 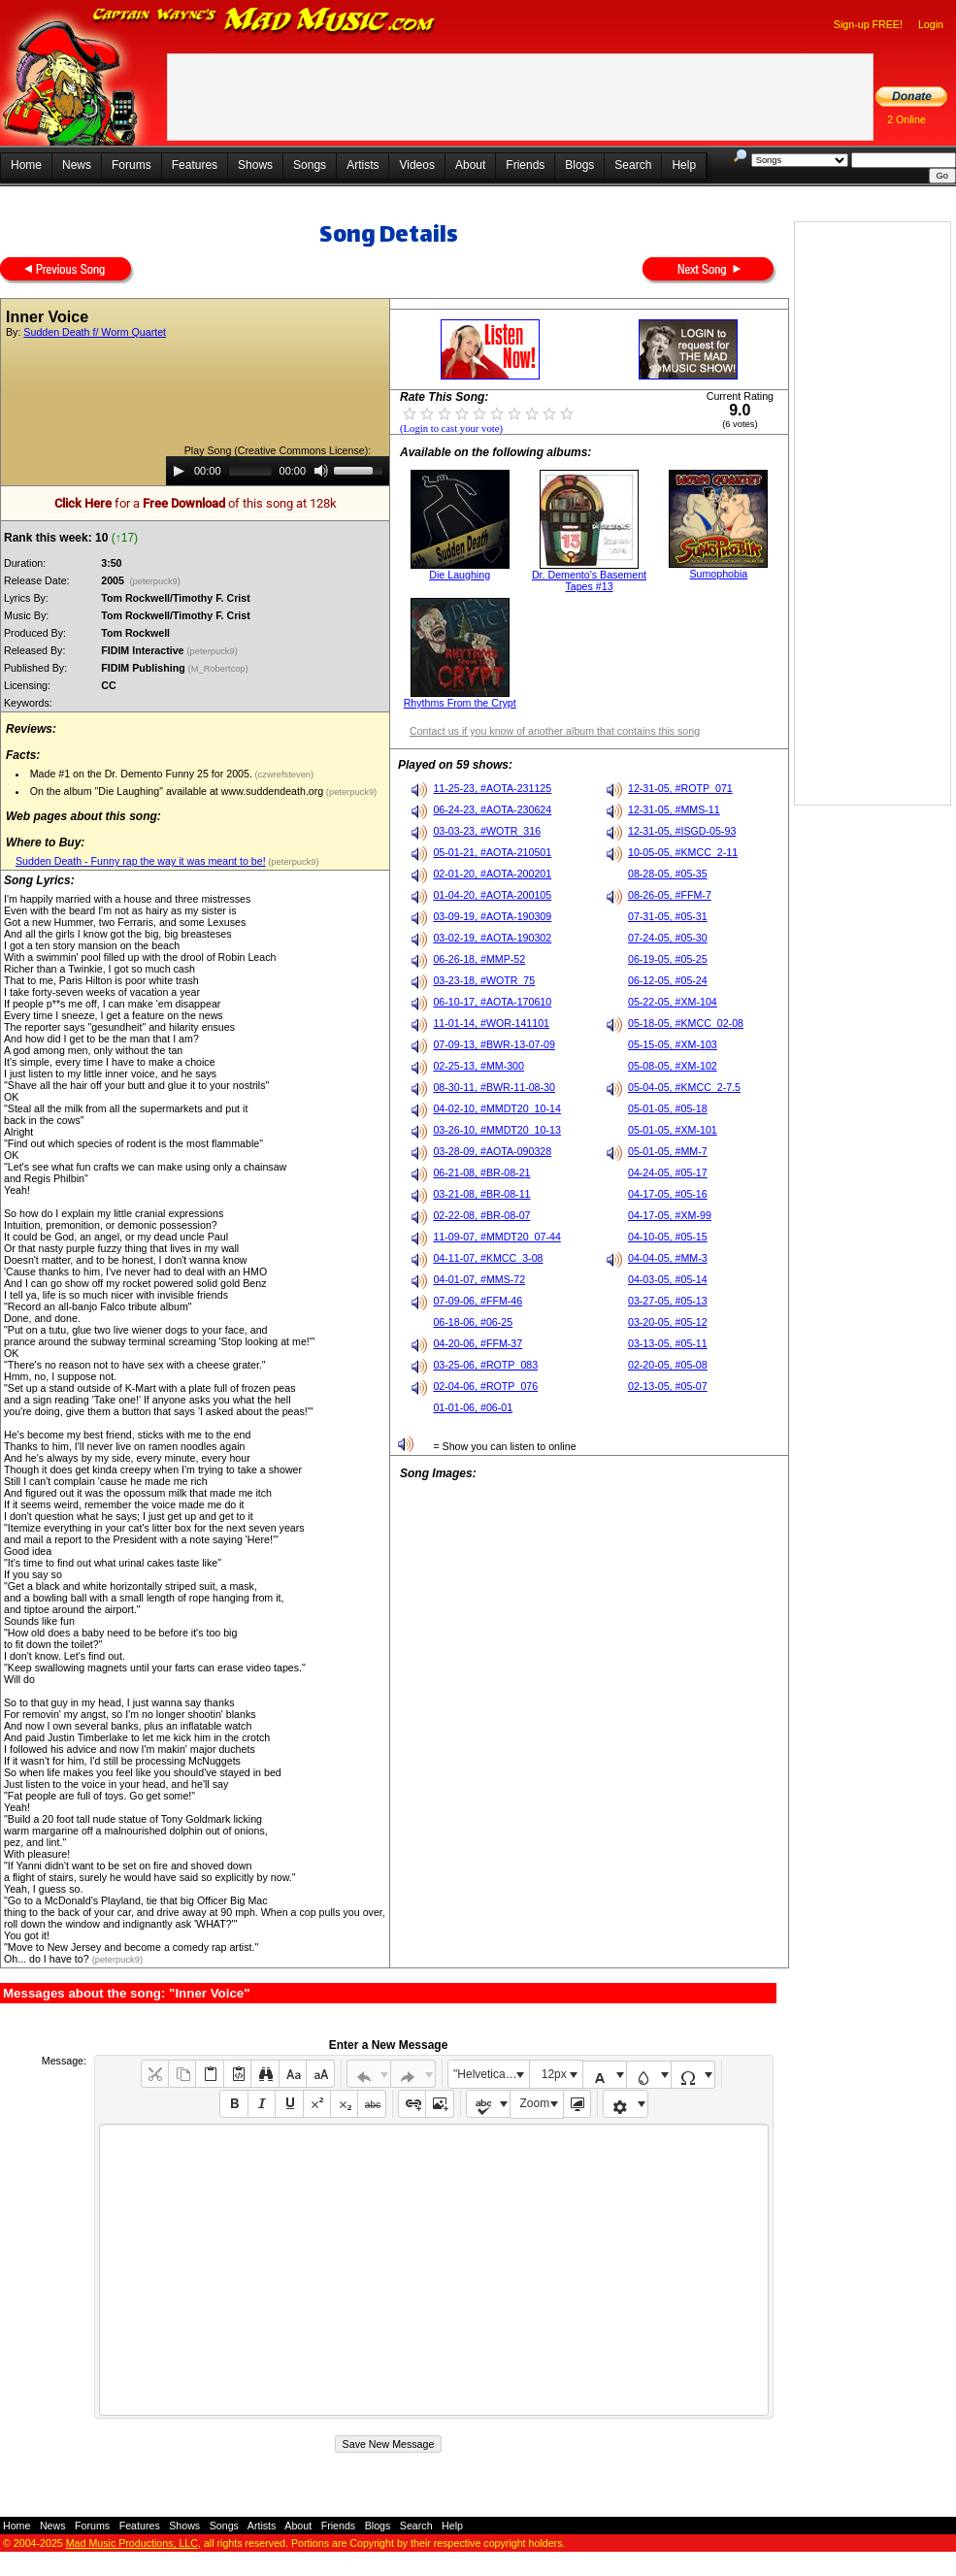 I want to click on 12-31-05, #MMS-11, so click(x=674, y=809).